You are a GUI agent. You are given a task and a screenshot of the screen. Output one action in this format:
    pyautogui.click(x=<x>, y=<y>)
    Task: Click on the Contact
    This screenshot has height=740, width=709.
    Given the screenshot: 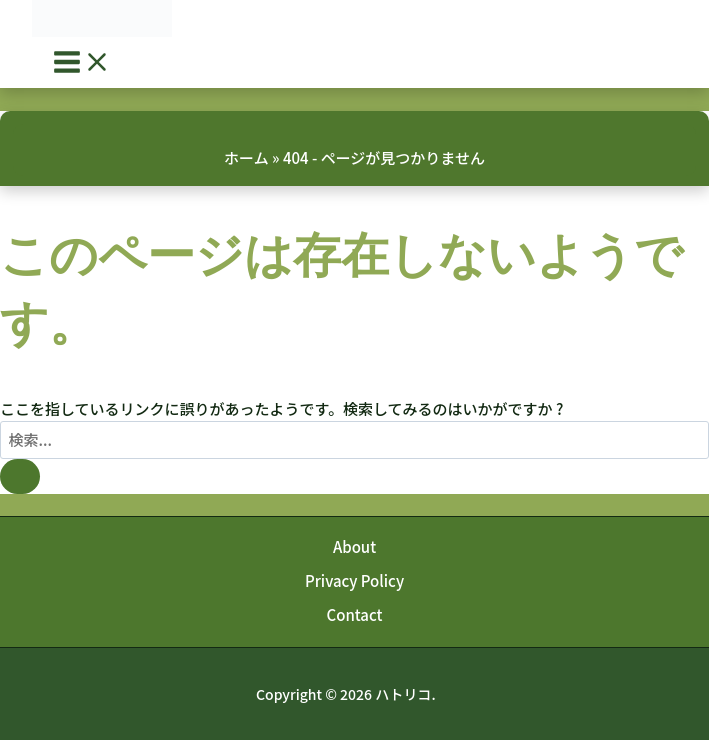 What is the action you would take?
    pyautogui.click(x=355, y=614)
    